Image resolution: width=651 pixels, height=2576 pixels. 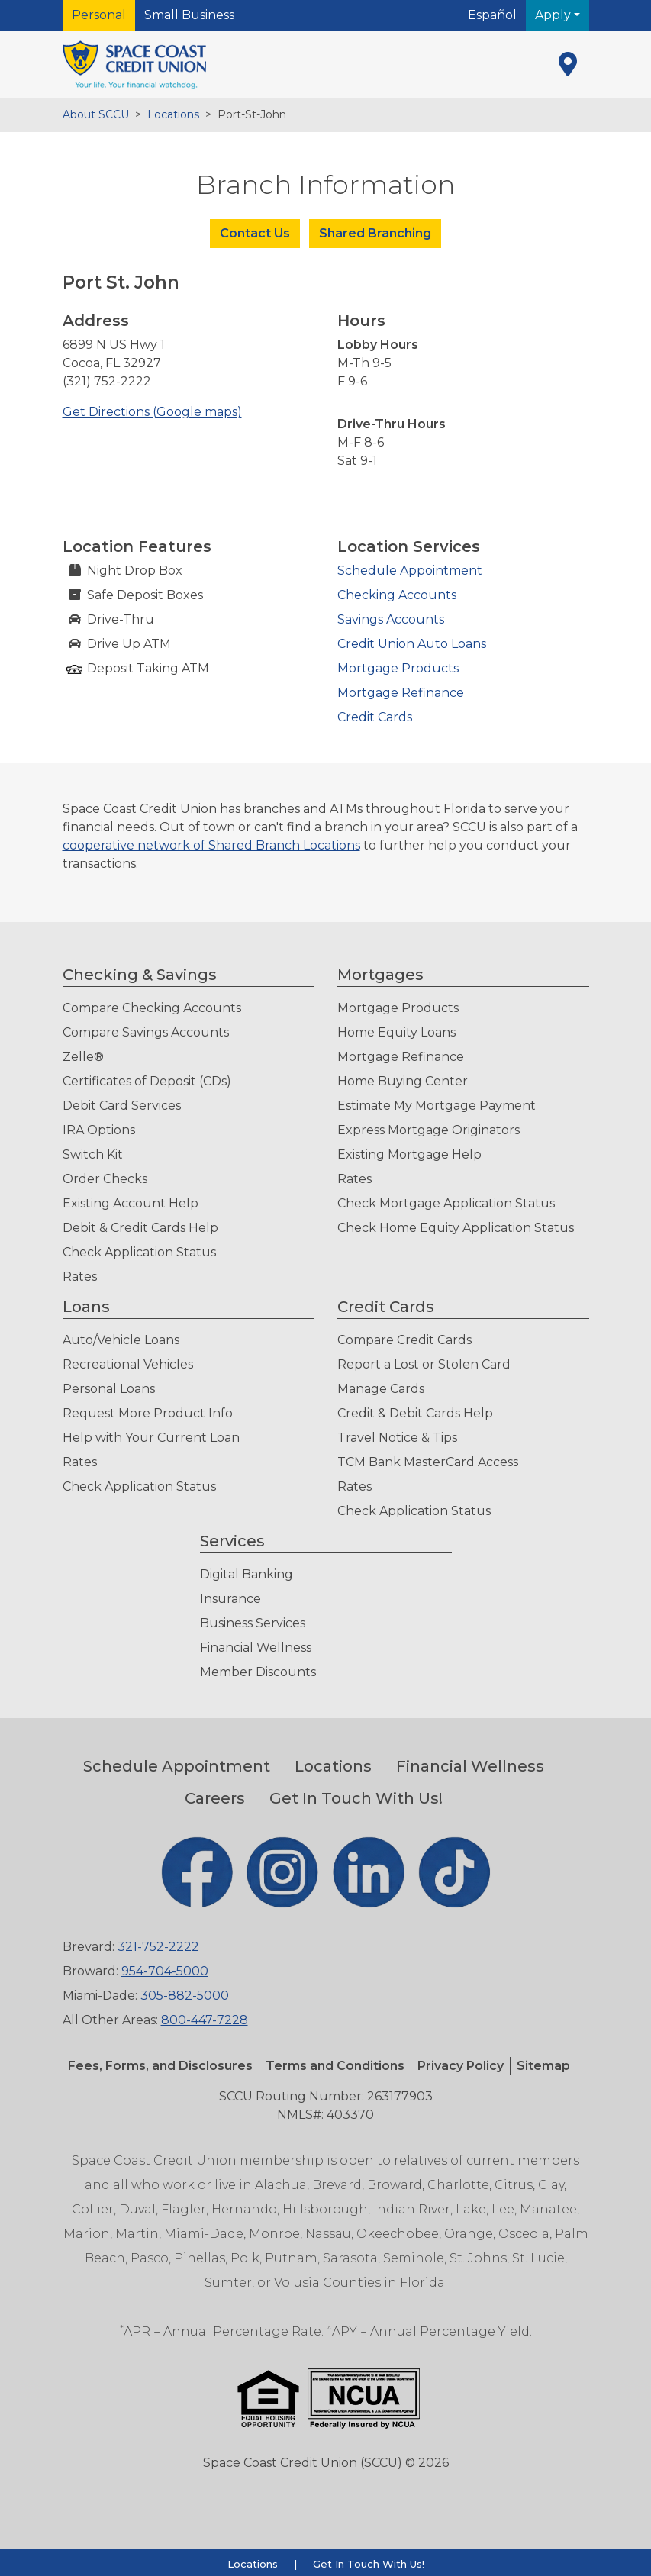 I want to click on Savings Accounts, so click(x=390, y=619).